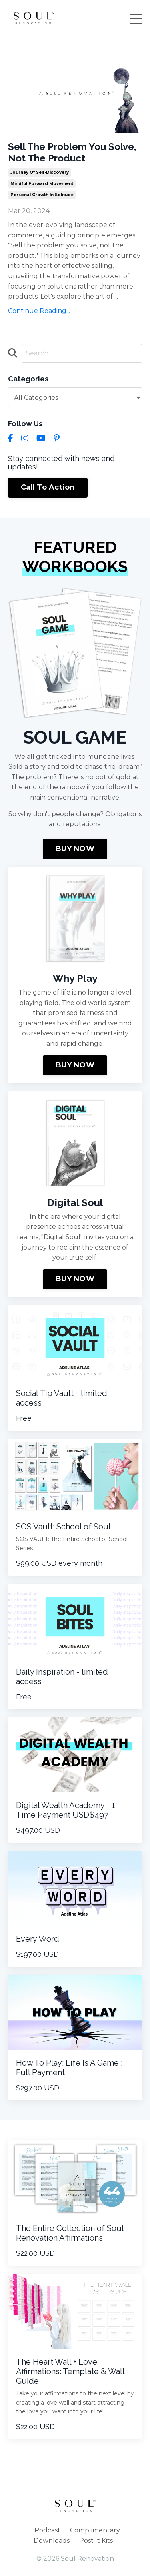 The image size is (150, 2576). I want to click on mindful forward movement, so click(41, 183).